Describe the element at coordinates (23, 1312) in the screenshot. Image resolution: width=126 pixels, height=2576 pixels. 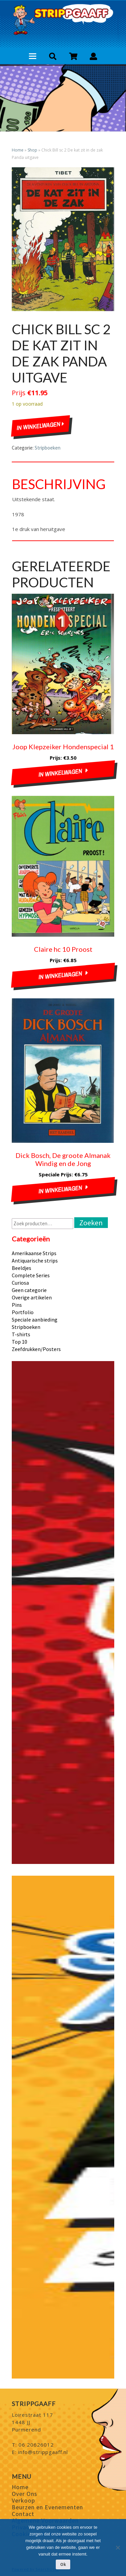
I see `Portfolio` at that location.